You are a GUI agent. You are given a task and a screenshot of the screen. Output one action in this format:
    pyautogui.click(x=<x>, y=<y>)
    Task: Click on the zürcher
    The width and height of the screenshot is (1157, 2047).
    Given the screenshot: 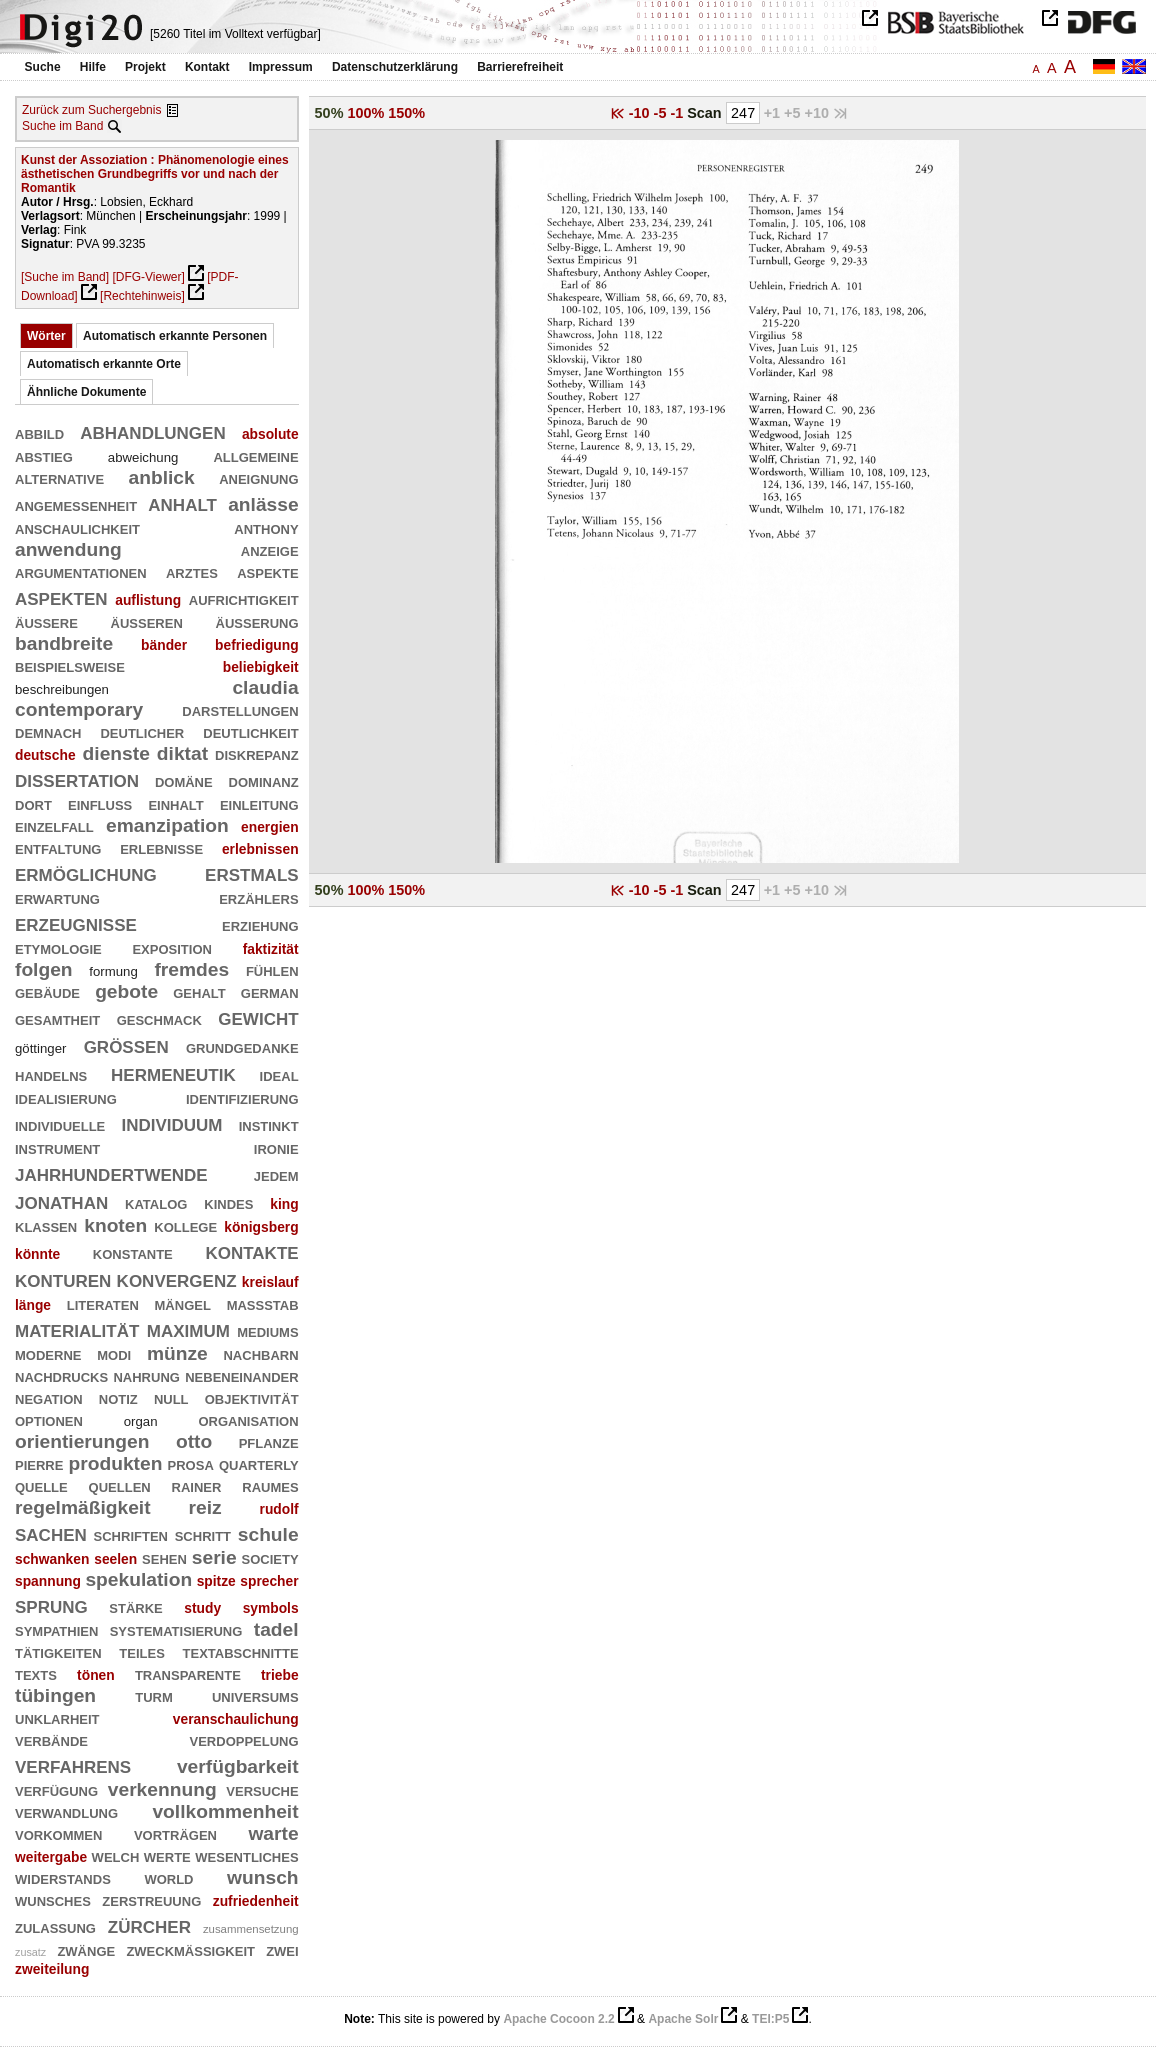 What is the action you would take?
    pyautogui.click(x=149, y=1924)
    